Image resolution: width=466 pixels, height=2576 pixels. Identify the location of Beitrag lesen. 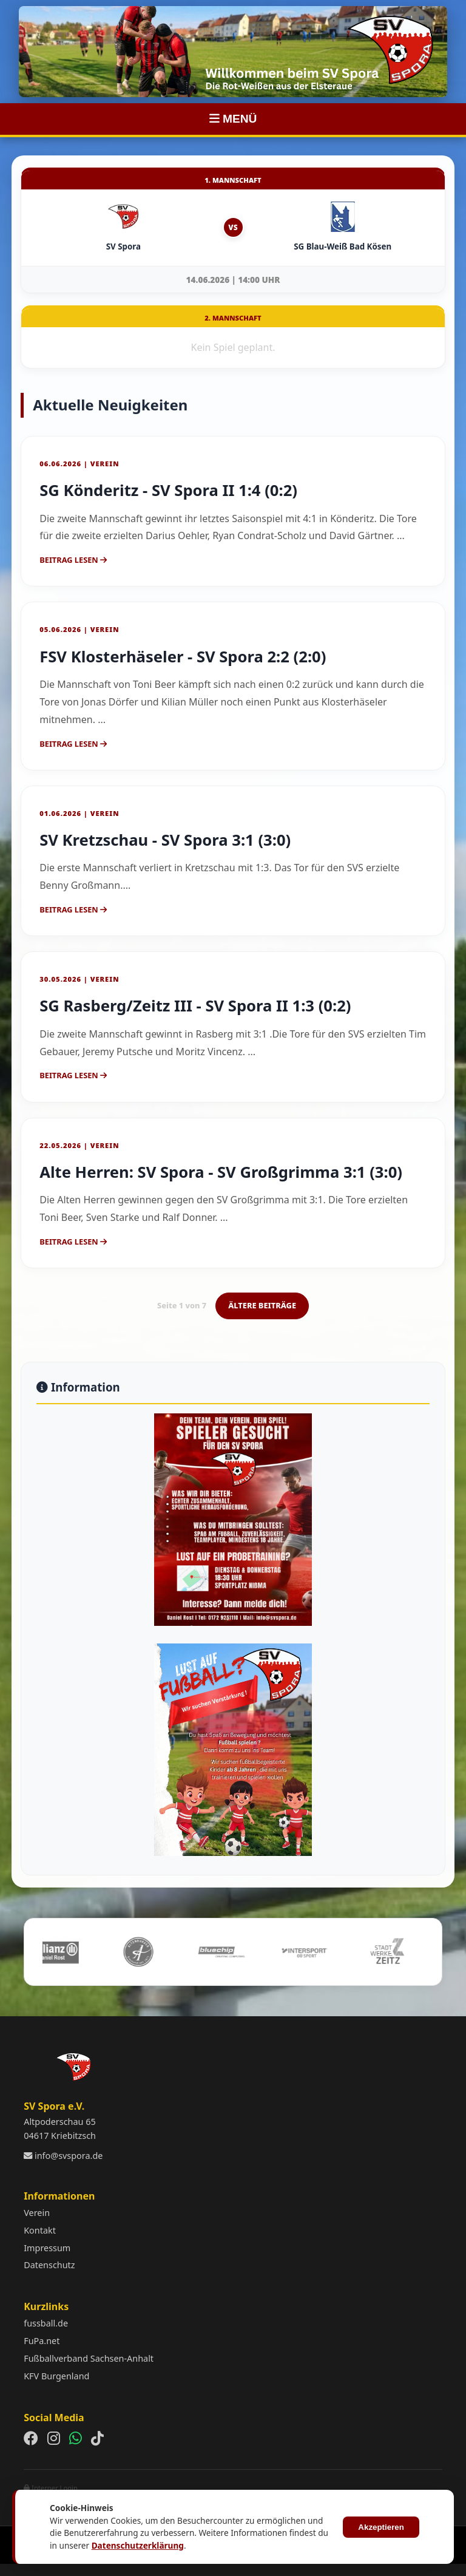
(73, 559).